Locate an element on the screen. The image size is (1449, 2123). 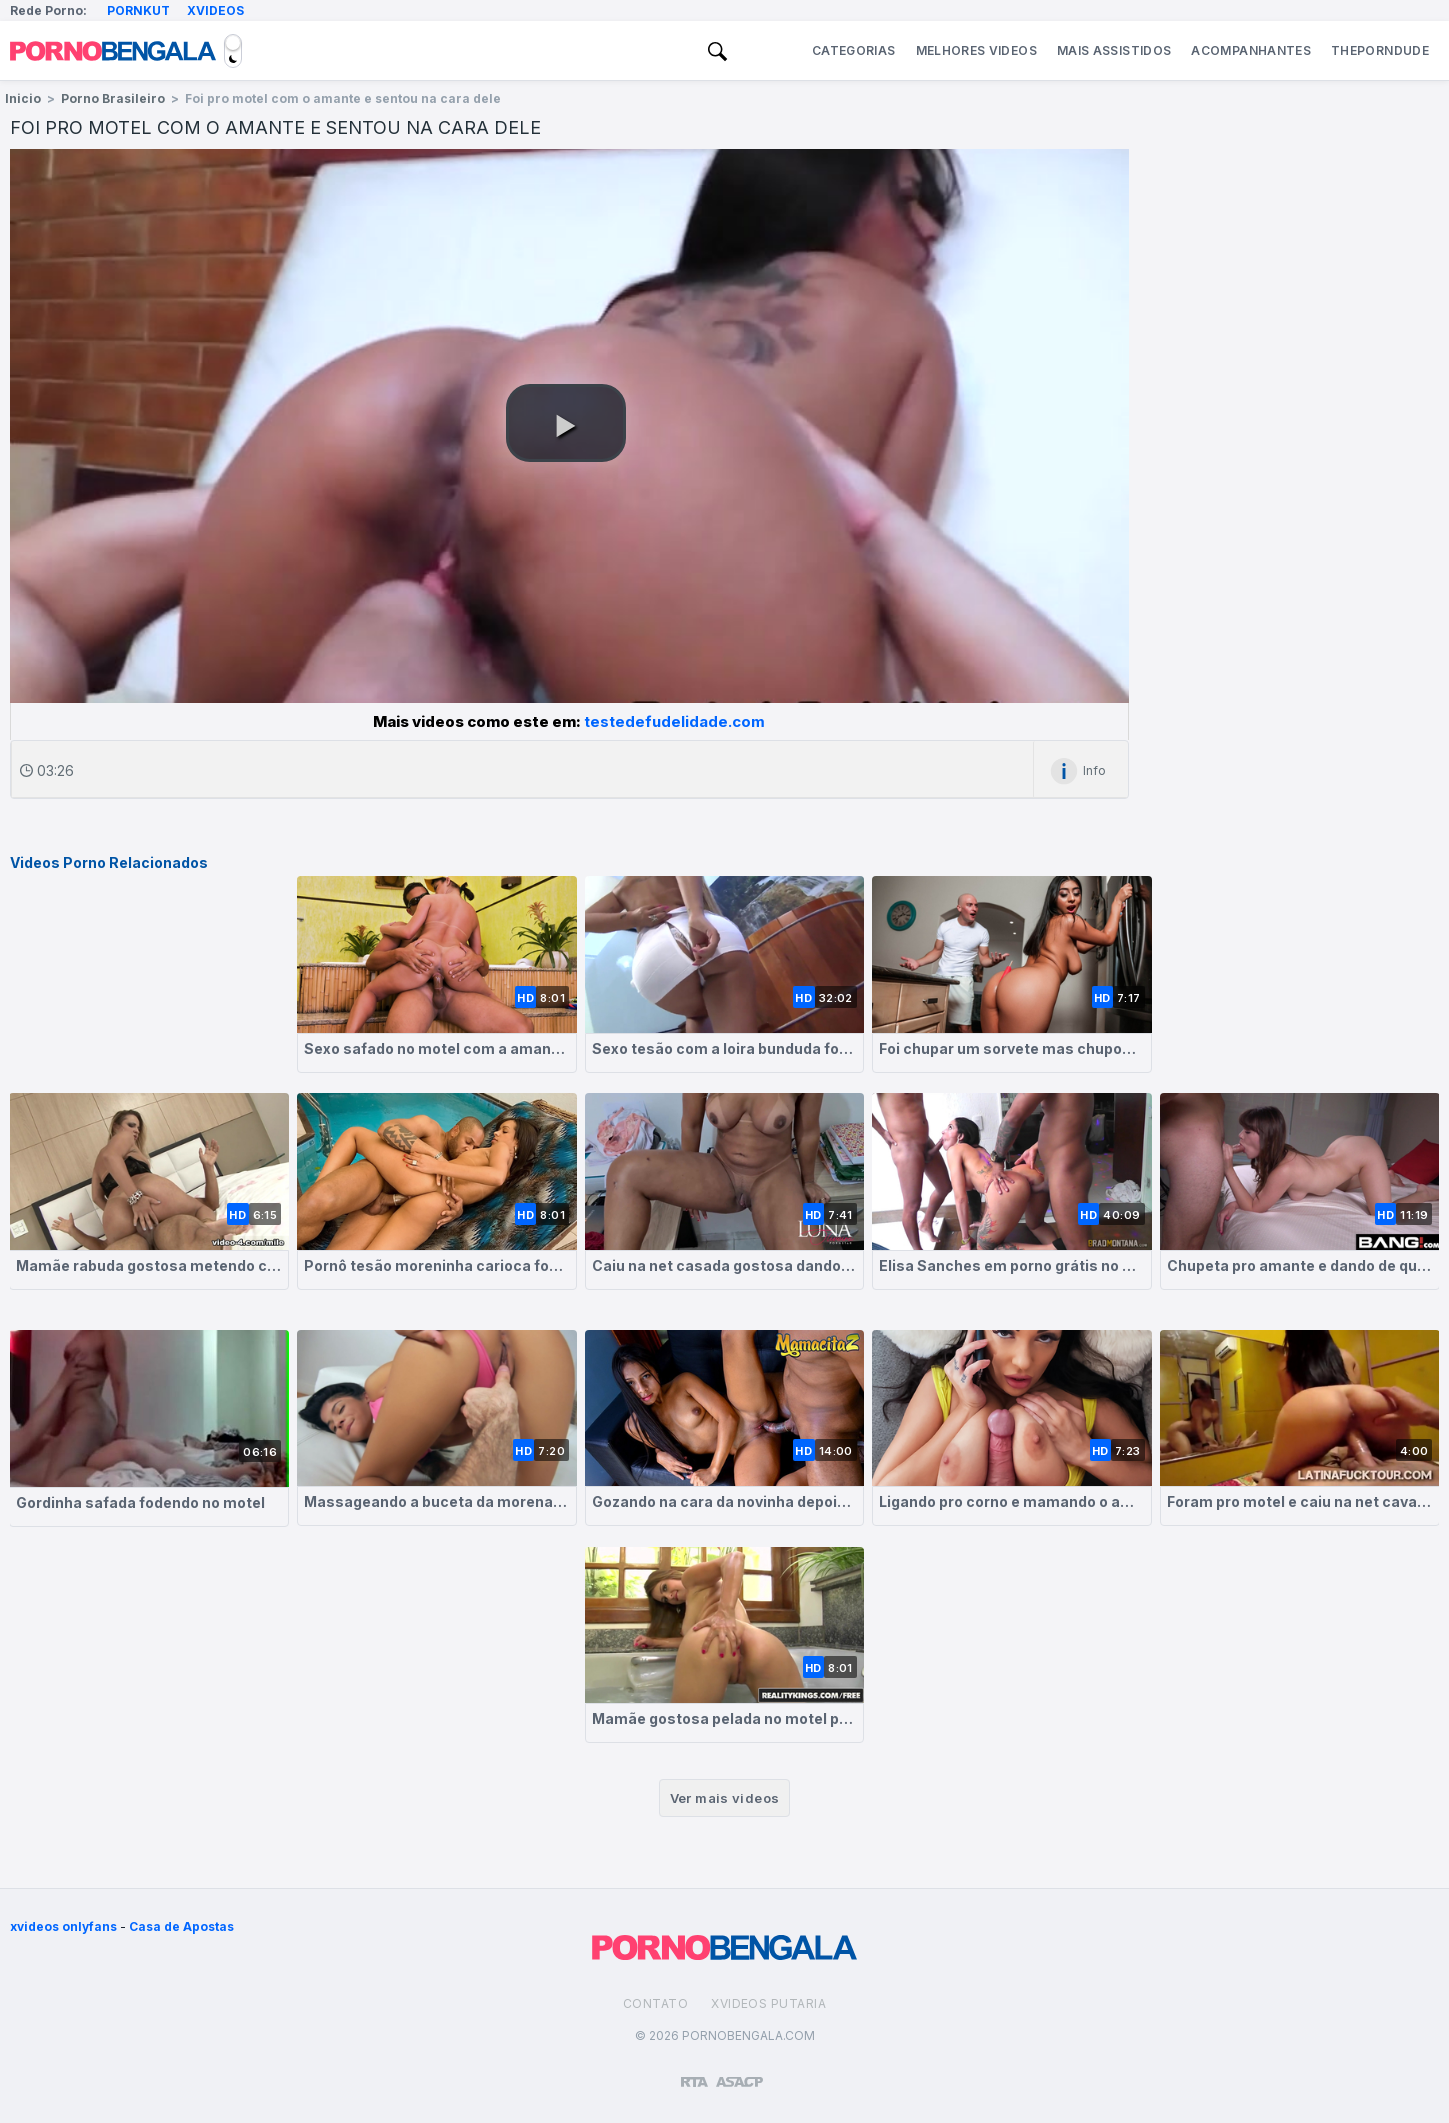
[button] is located at coordinates (566, 423).